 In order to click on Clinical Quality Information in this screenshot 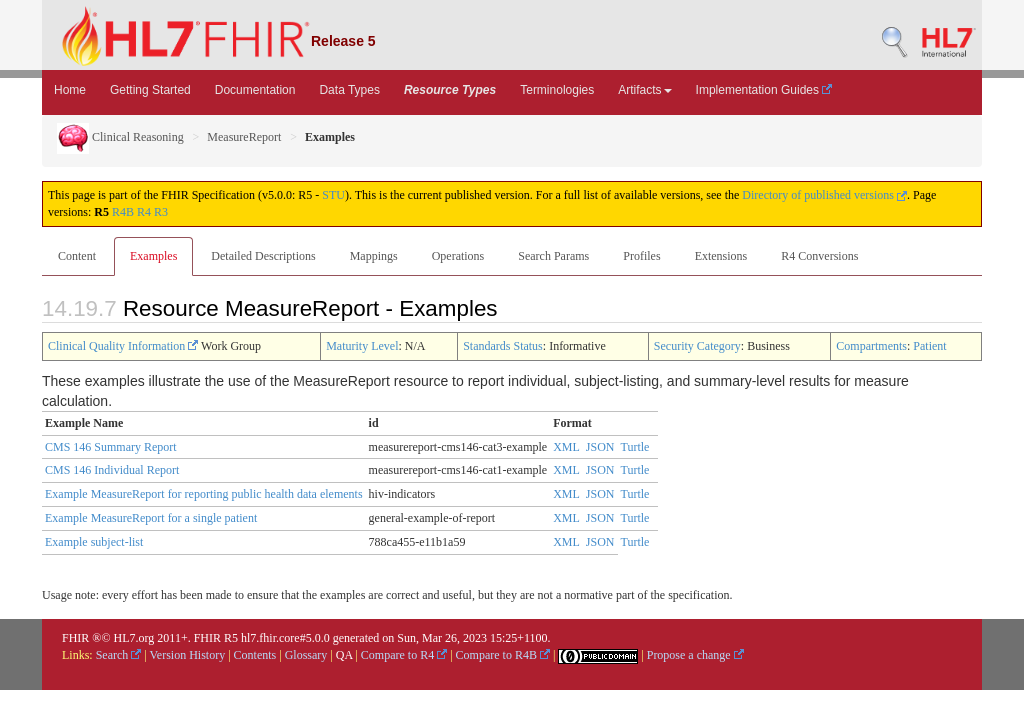, I will do `click(123, 346)`.